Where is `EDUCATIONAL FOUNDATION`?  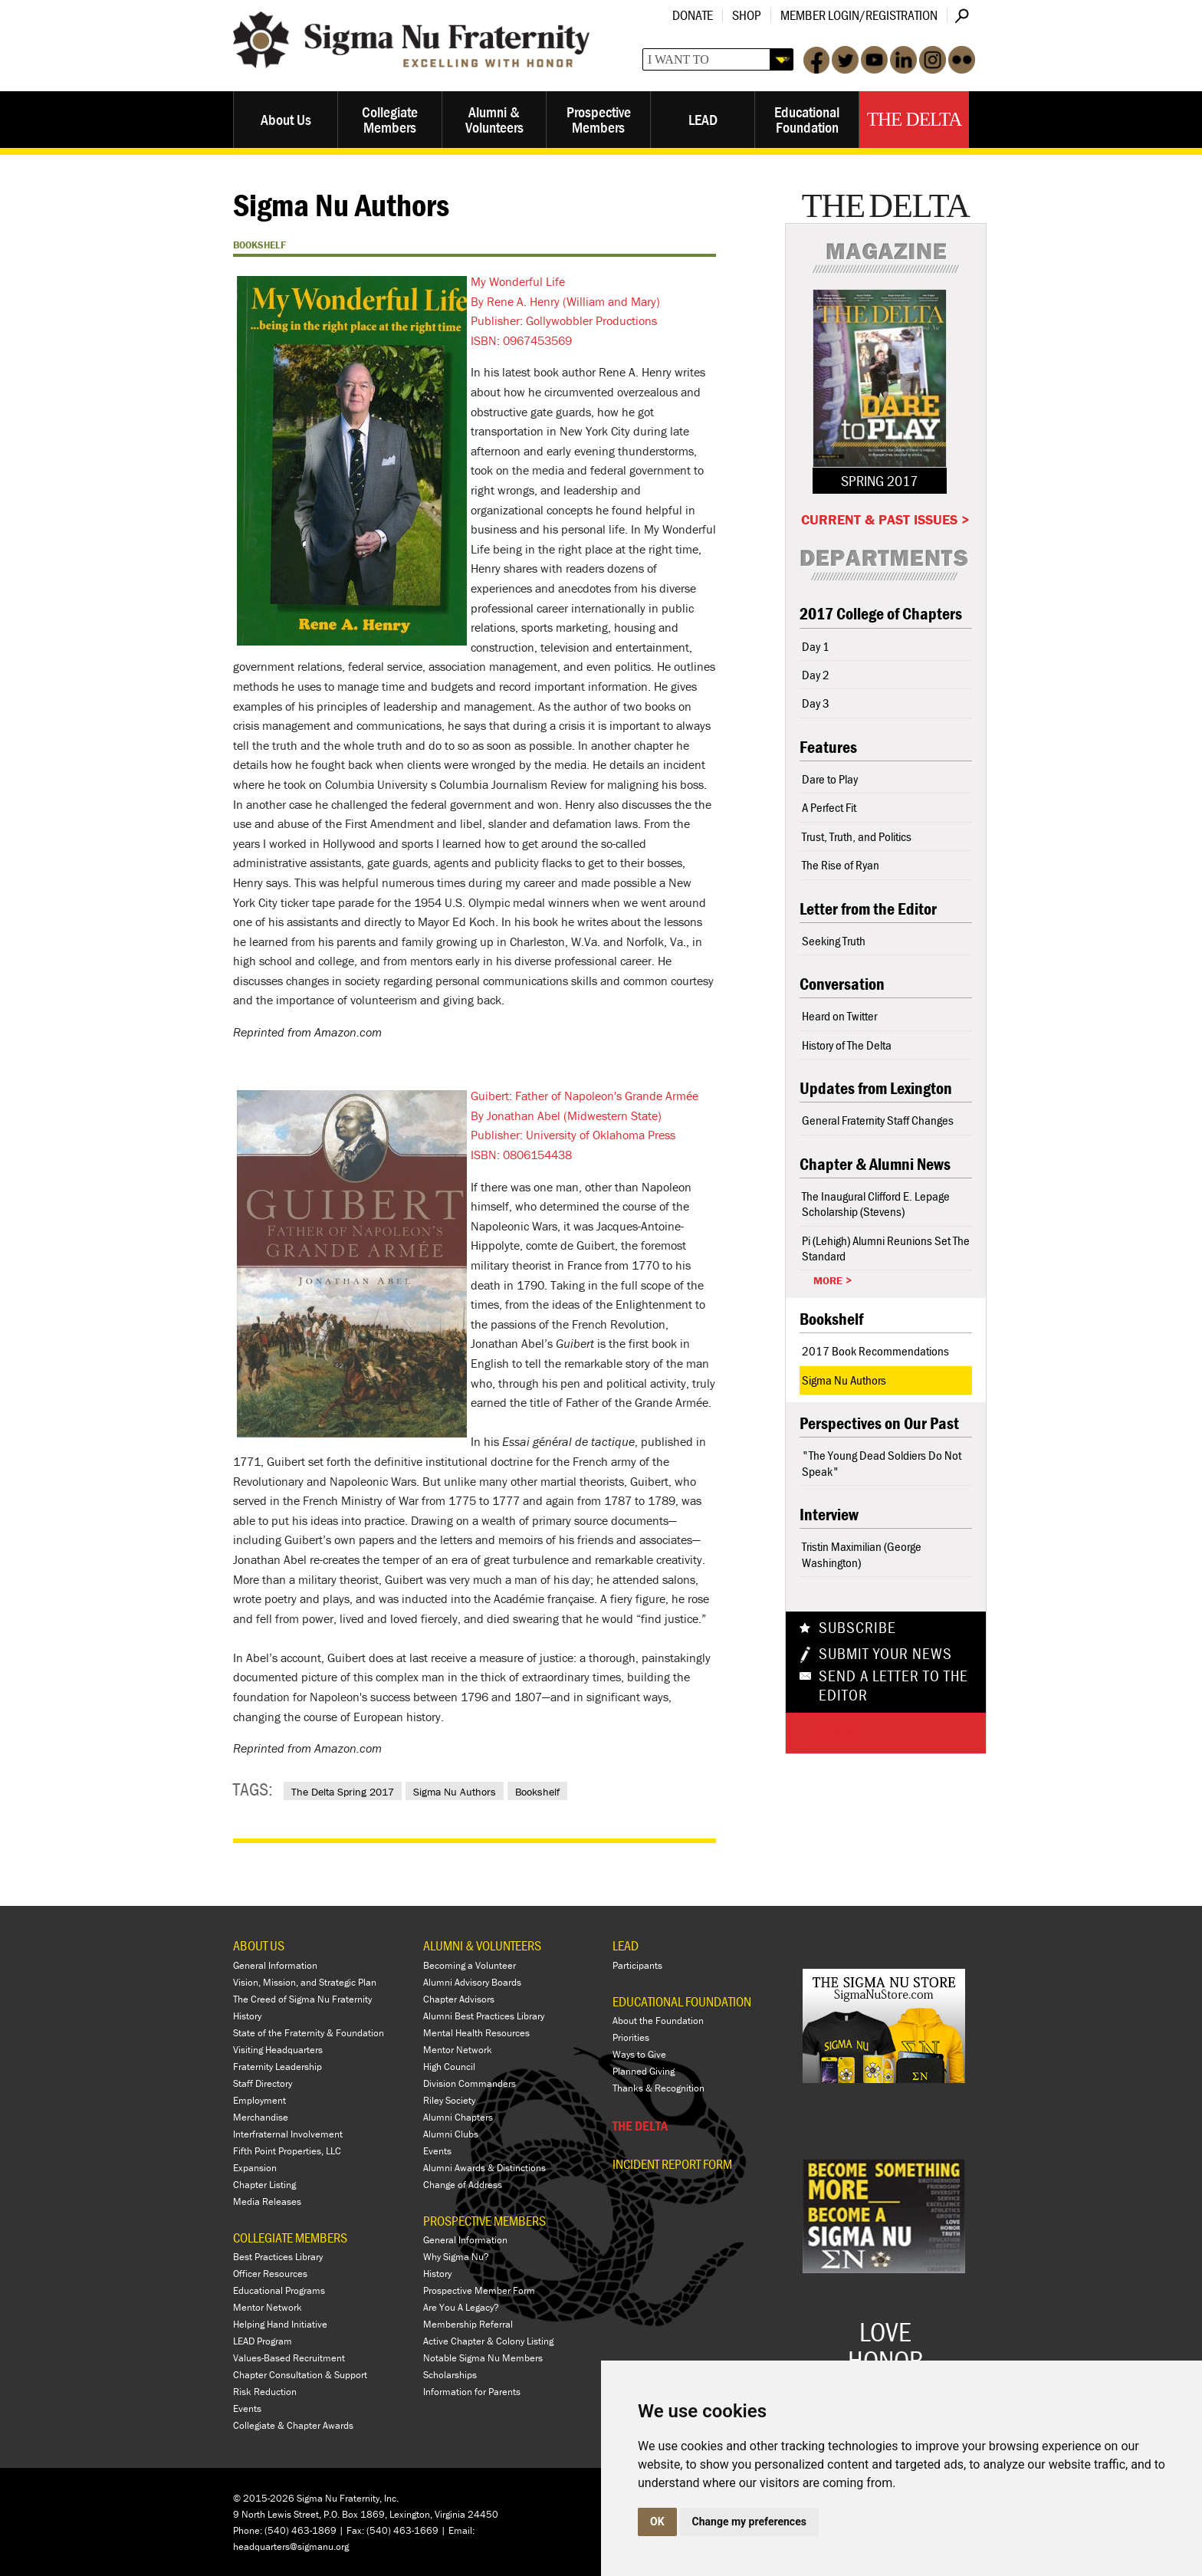
EDUCATIONAL FOUNDATION is located at coordinates (681, 2001).